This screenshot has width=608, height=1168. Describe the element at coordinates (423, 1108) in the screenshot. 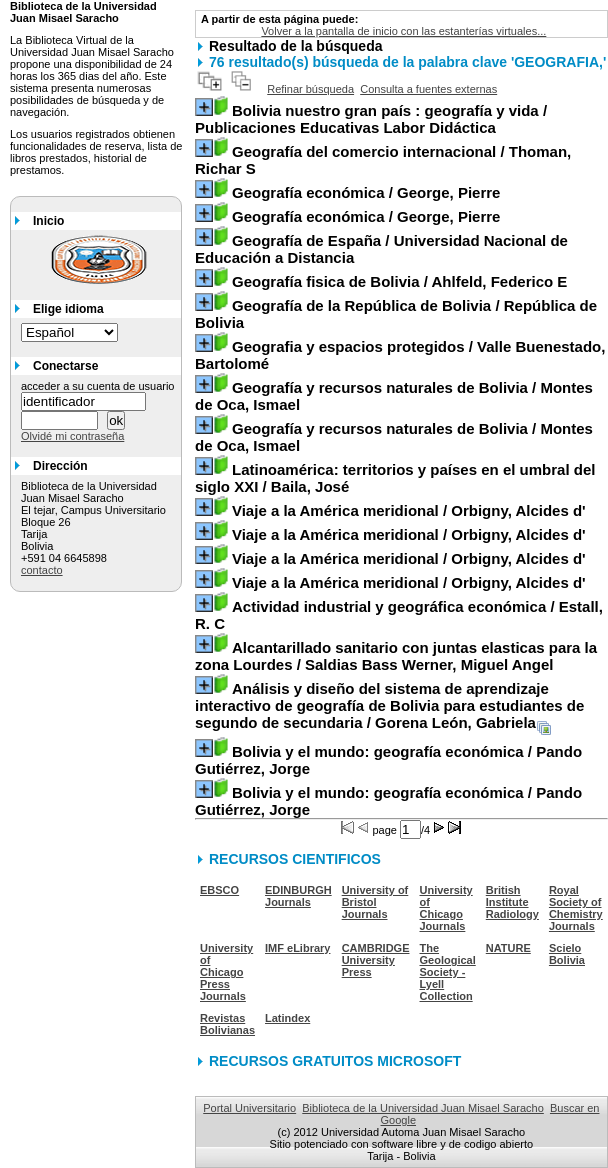

I see `Biblioteca de la Universidad Juan Misael Saracho` at that location.